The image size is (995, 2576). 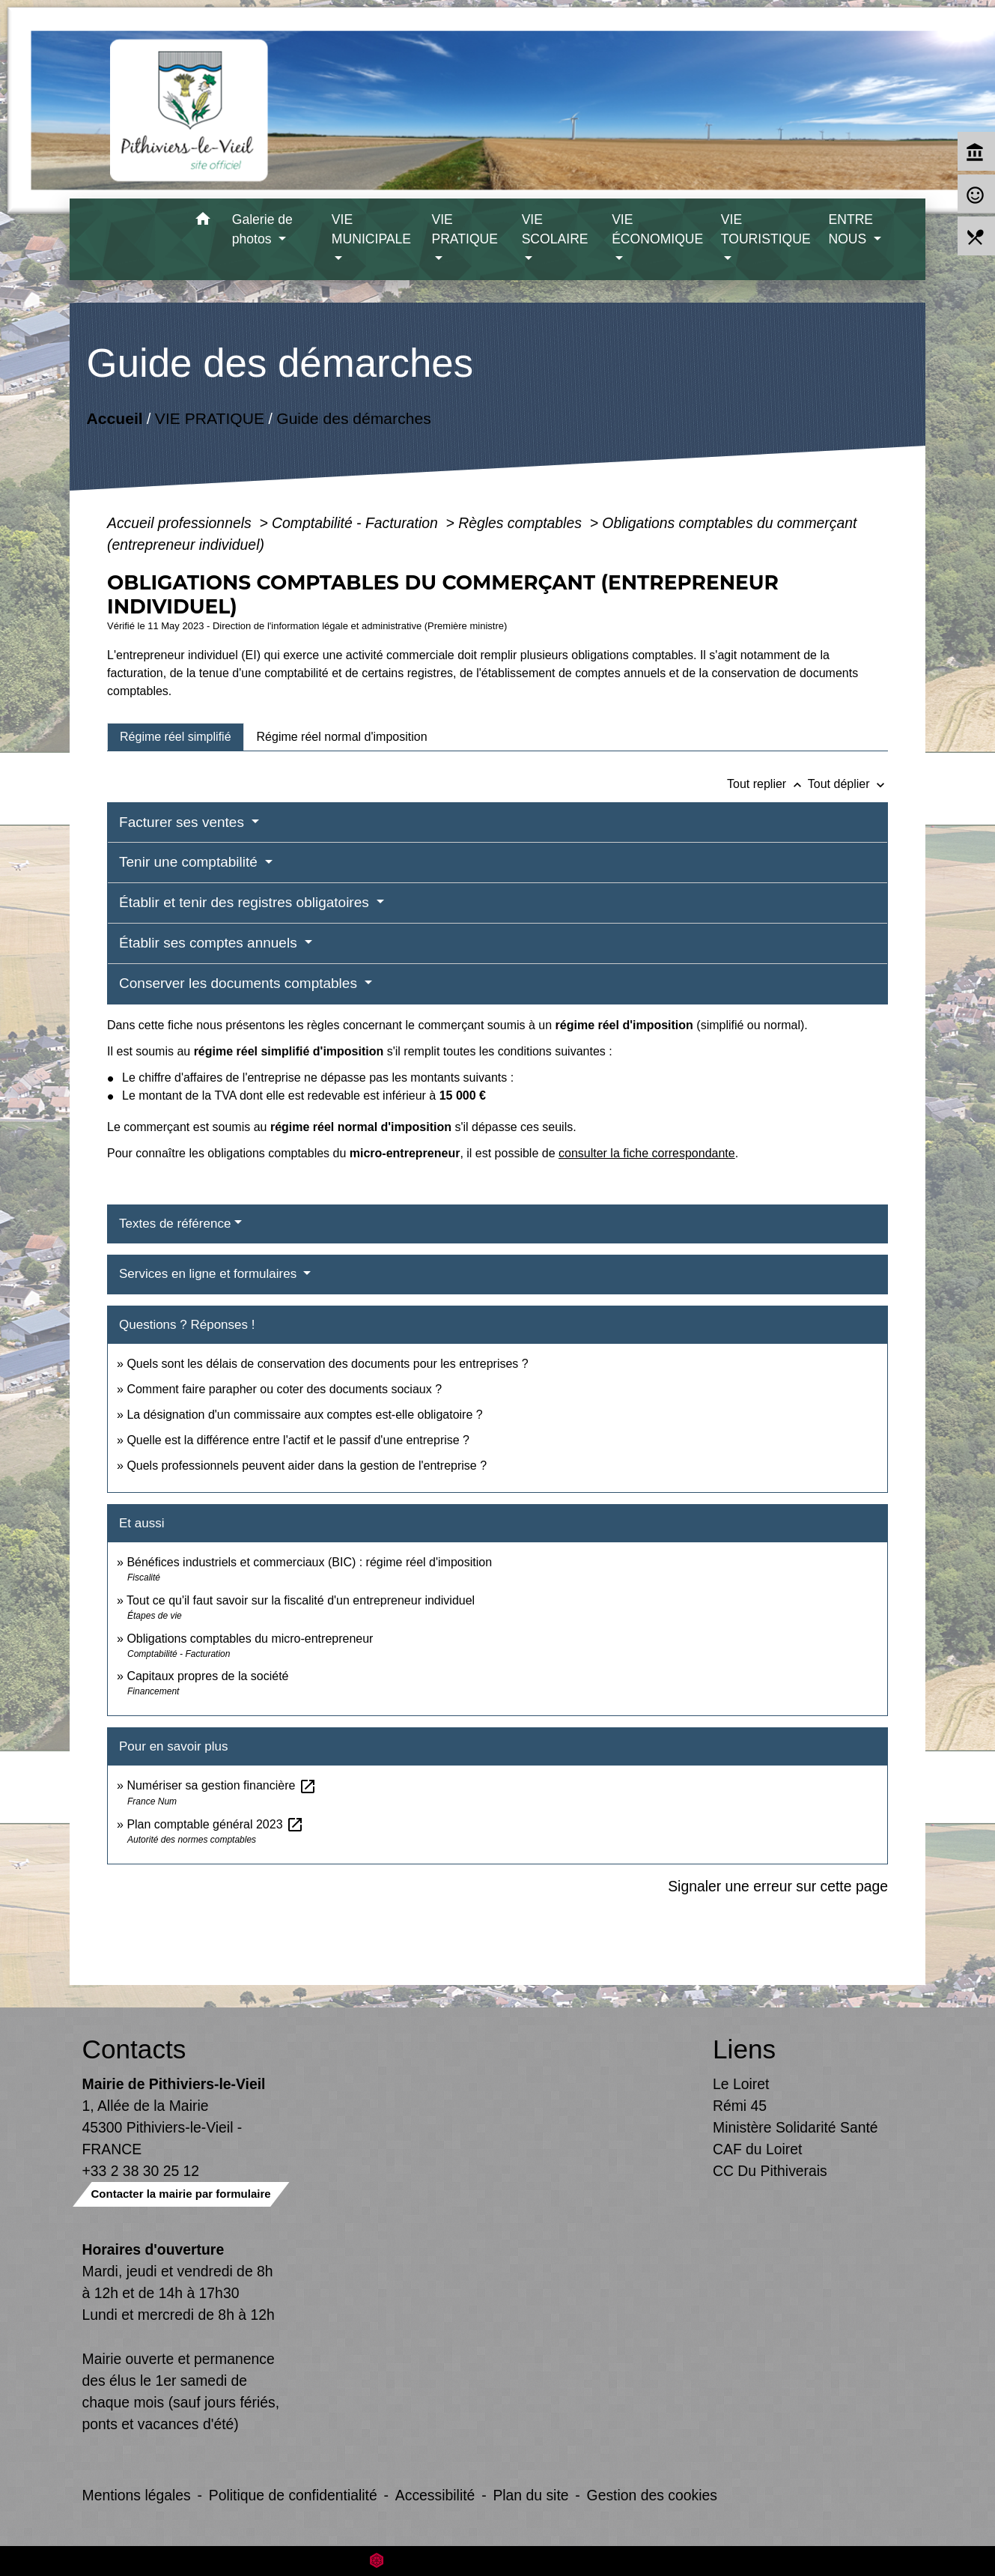 I want to click on La désignation d'un commissaire aux comptes est-elle obligatoire ?, so click(x=304, y=1414).